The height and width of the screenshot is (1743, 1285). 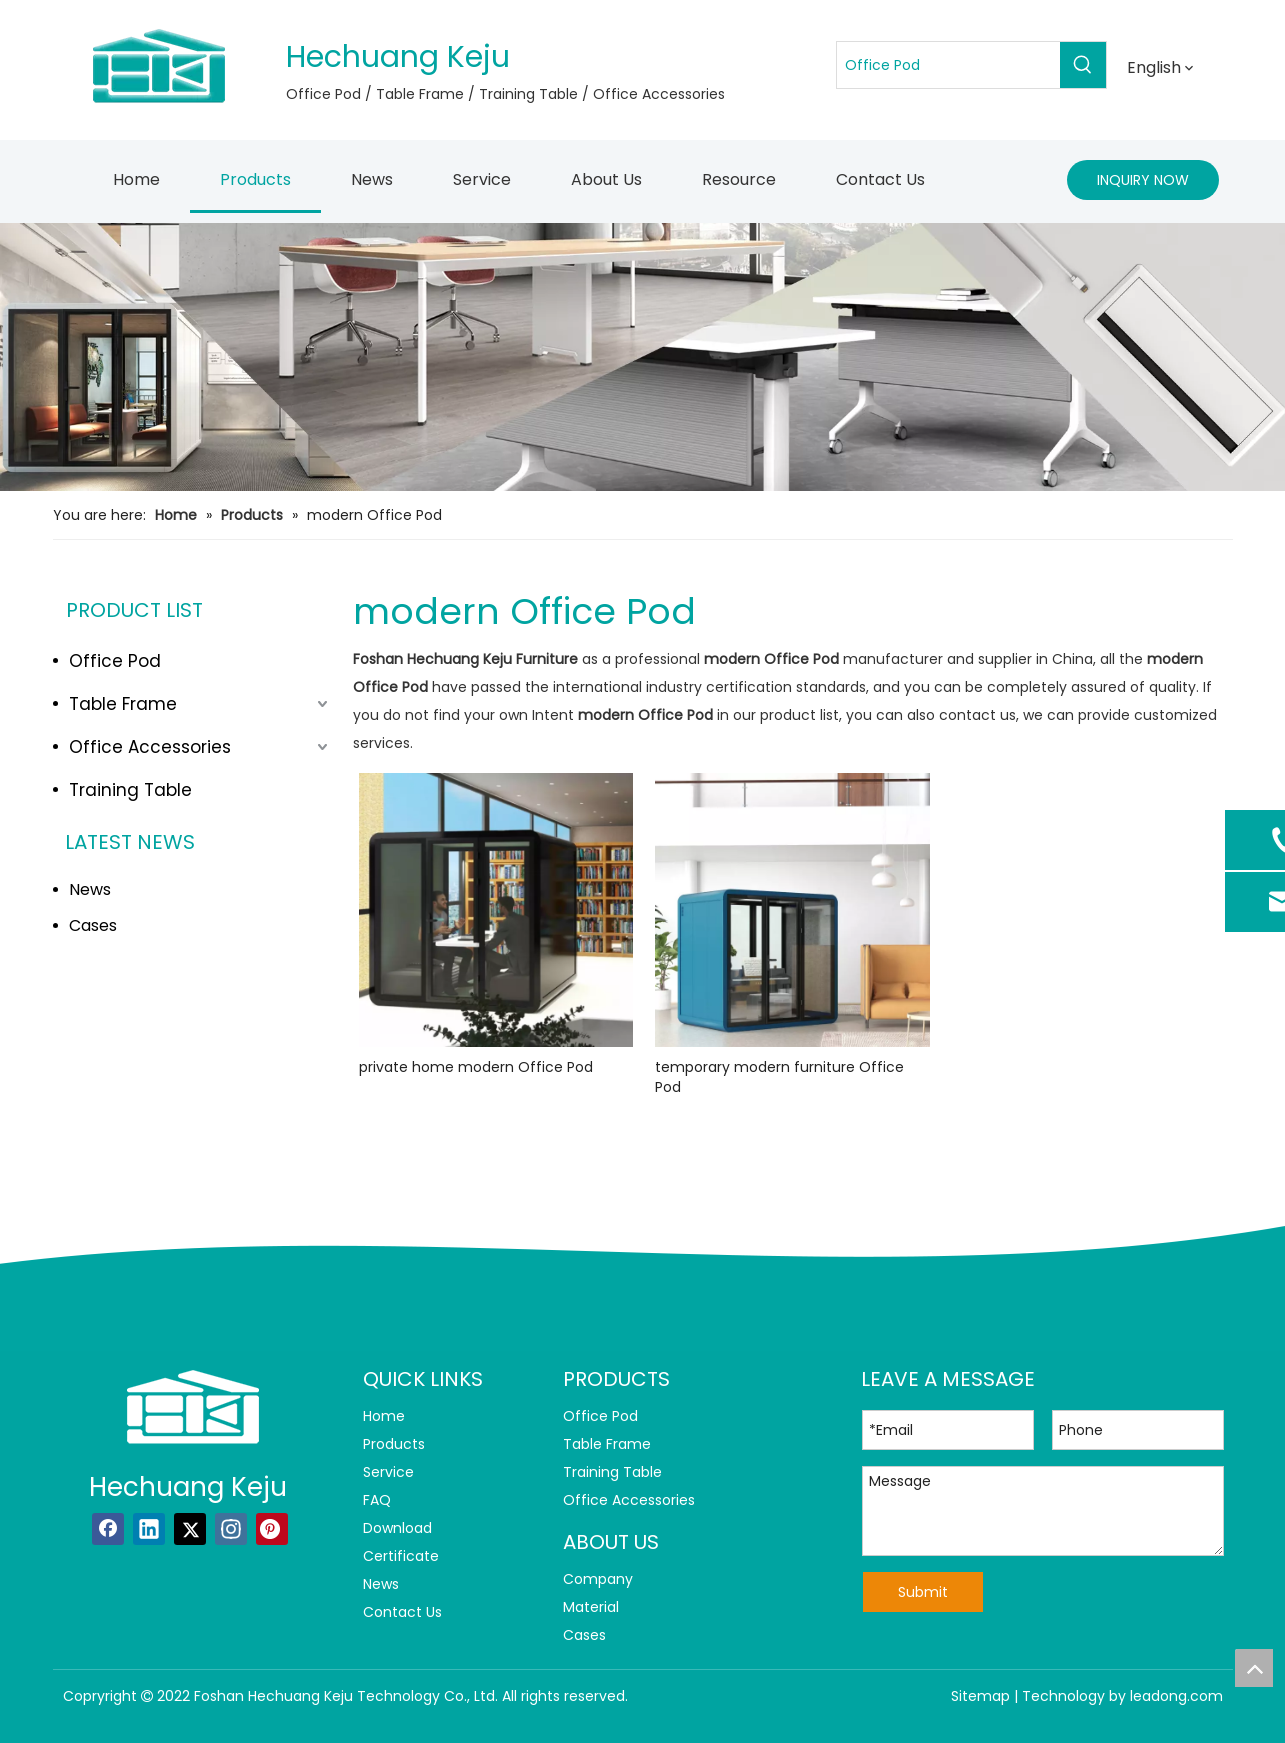 I want to click on Service, so click(x=388, y=1472).